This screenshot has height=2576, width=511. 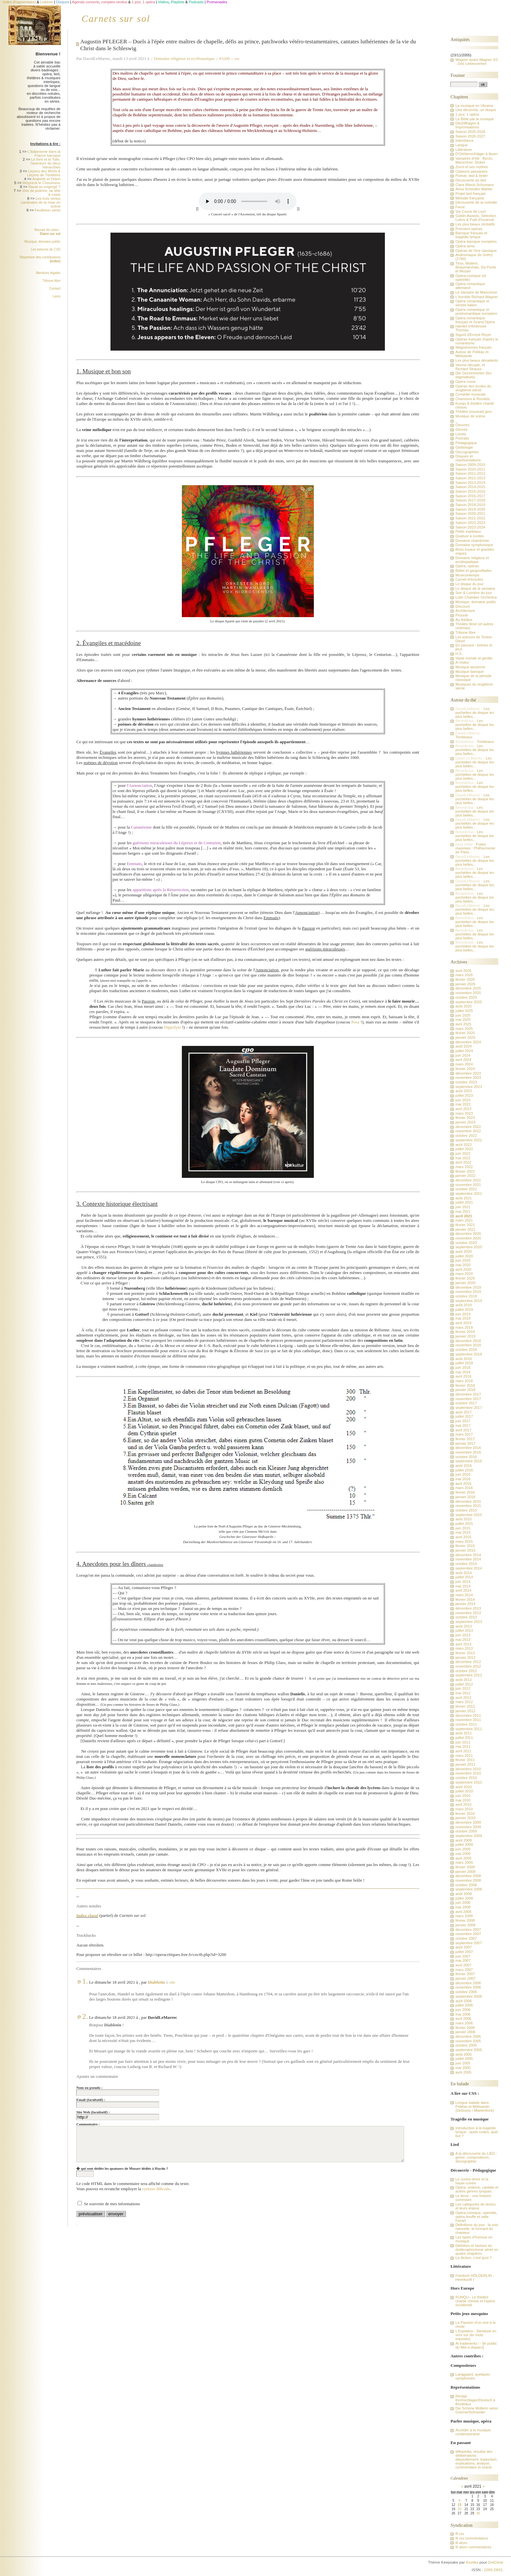 What do you see at coordinates (48, 210) in the screenshot?
I see `Feuilleton sériel` at bounding box center [48, 210].